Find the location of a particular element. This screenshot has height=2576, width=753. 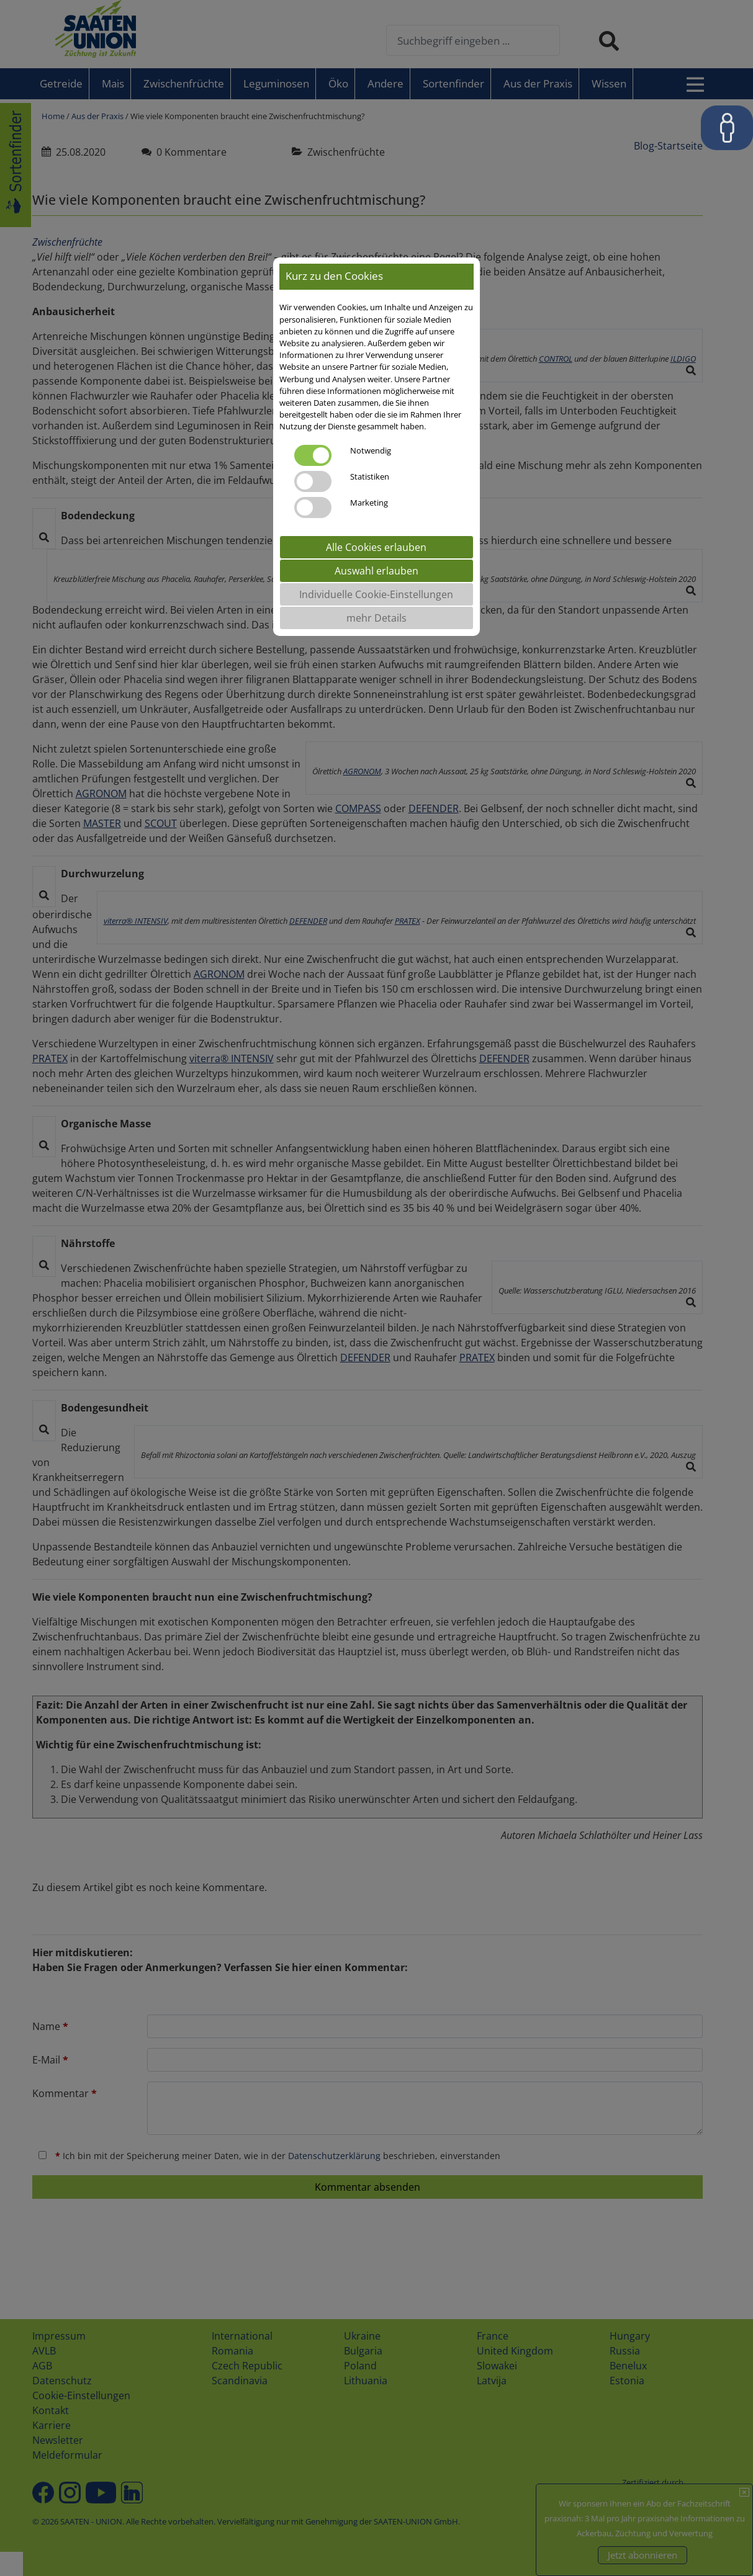

Alle Cookies erlauben is located at coordinates (376, 547).